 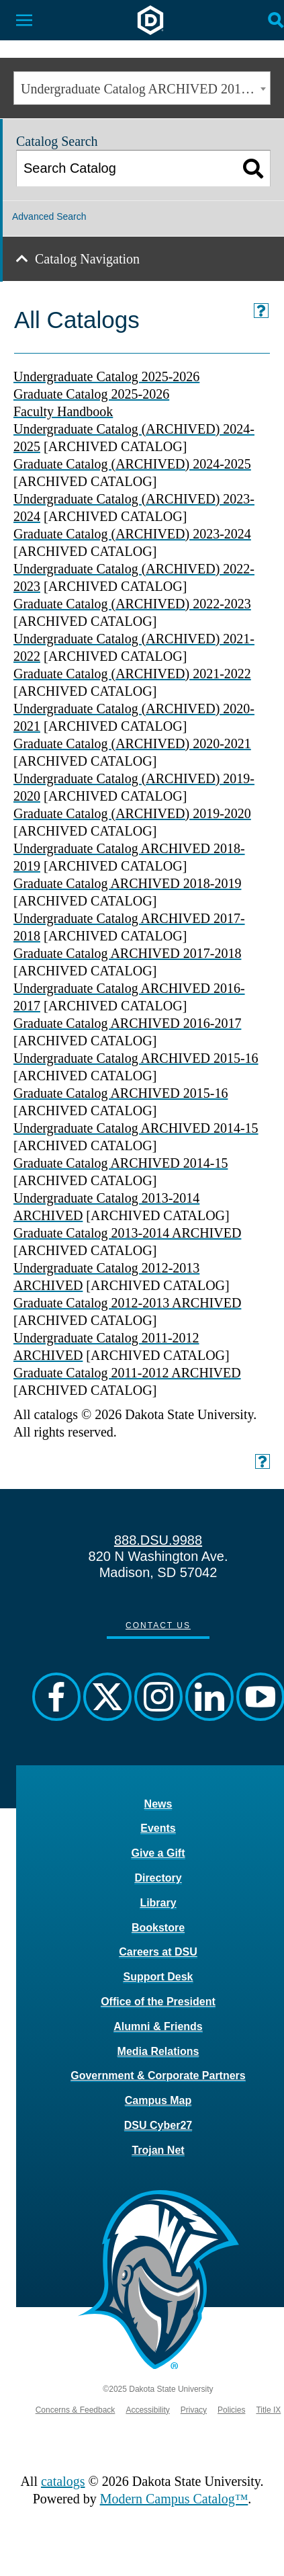 What do you see at coordinates (158, 2150) in the screenshot?
I see `Trojan Net` at bounding box center [158, 2150].